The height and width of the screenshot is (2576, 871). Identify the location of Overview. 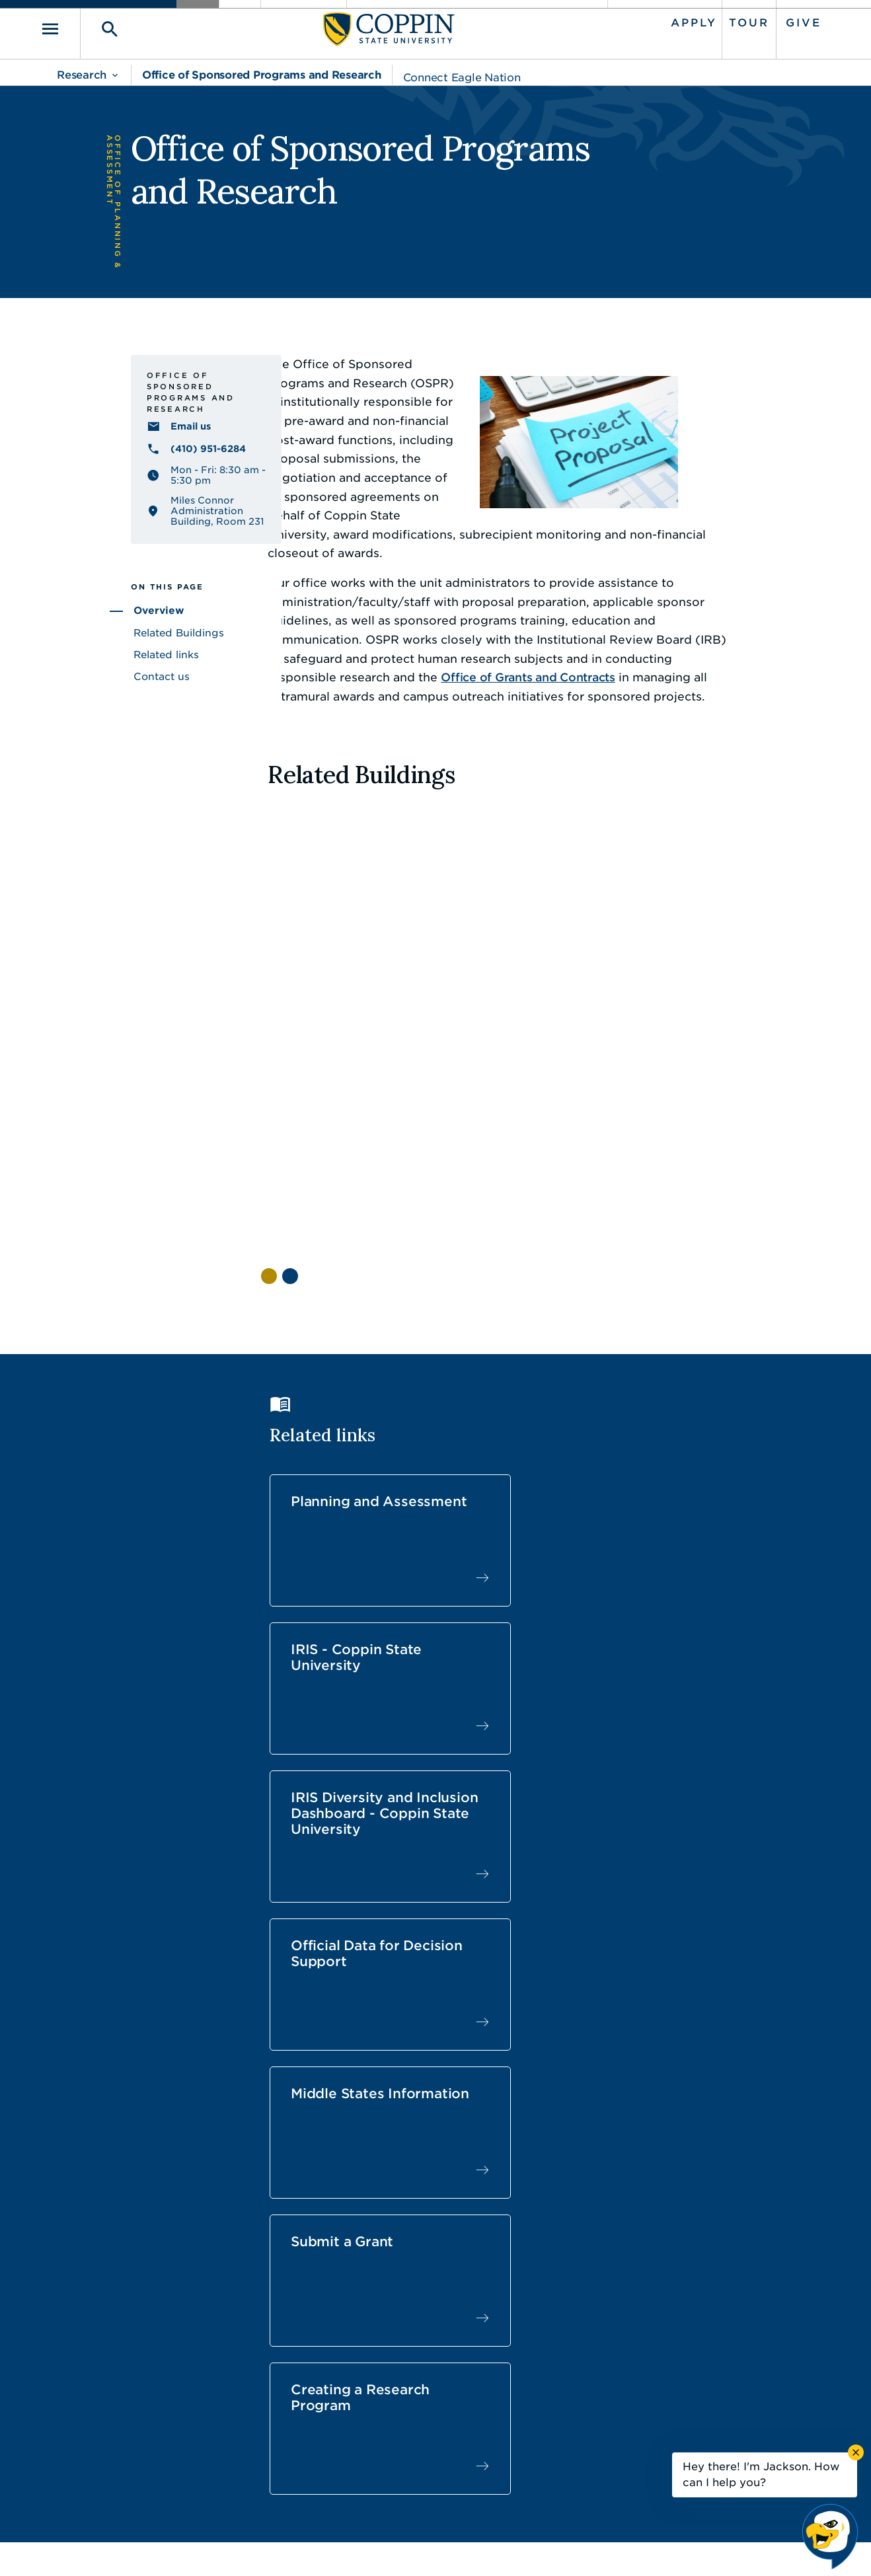
(82, 650).